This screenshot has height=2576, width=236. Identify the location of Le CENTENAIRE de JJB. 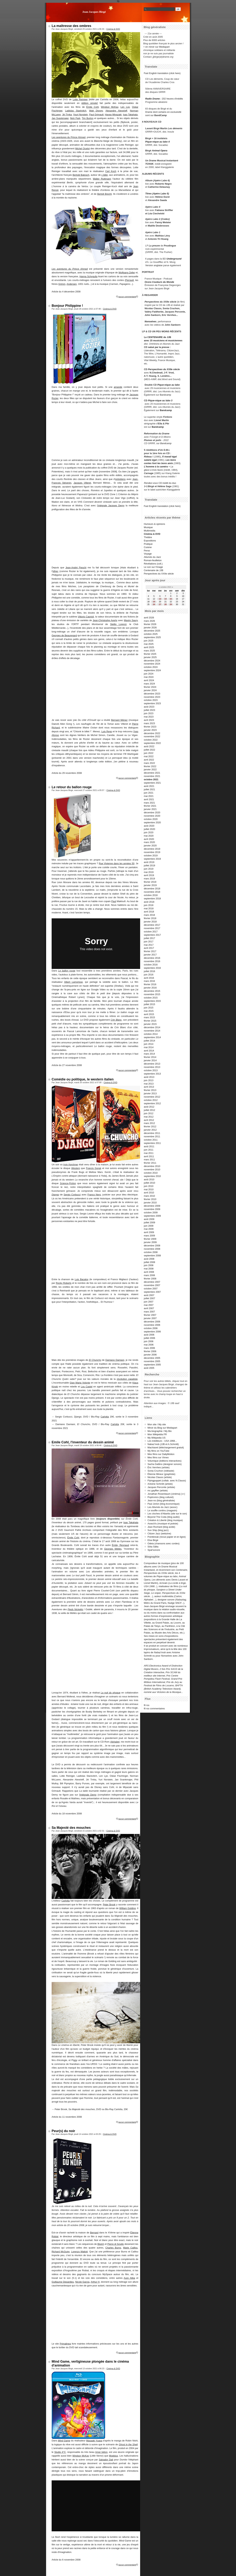
(157, 337).